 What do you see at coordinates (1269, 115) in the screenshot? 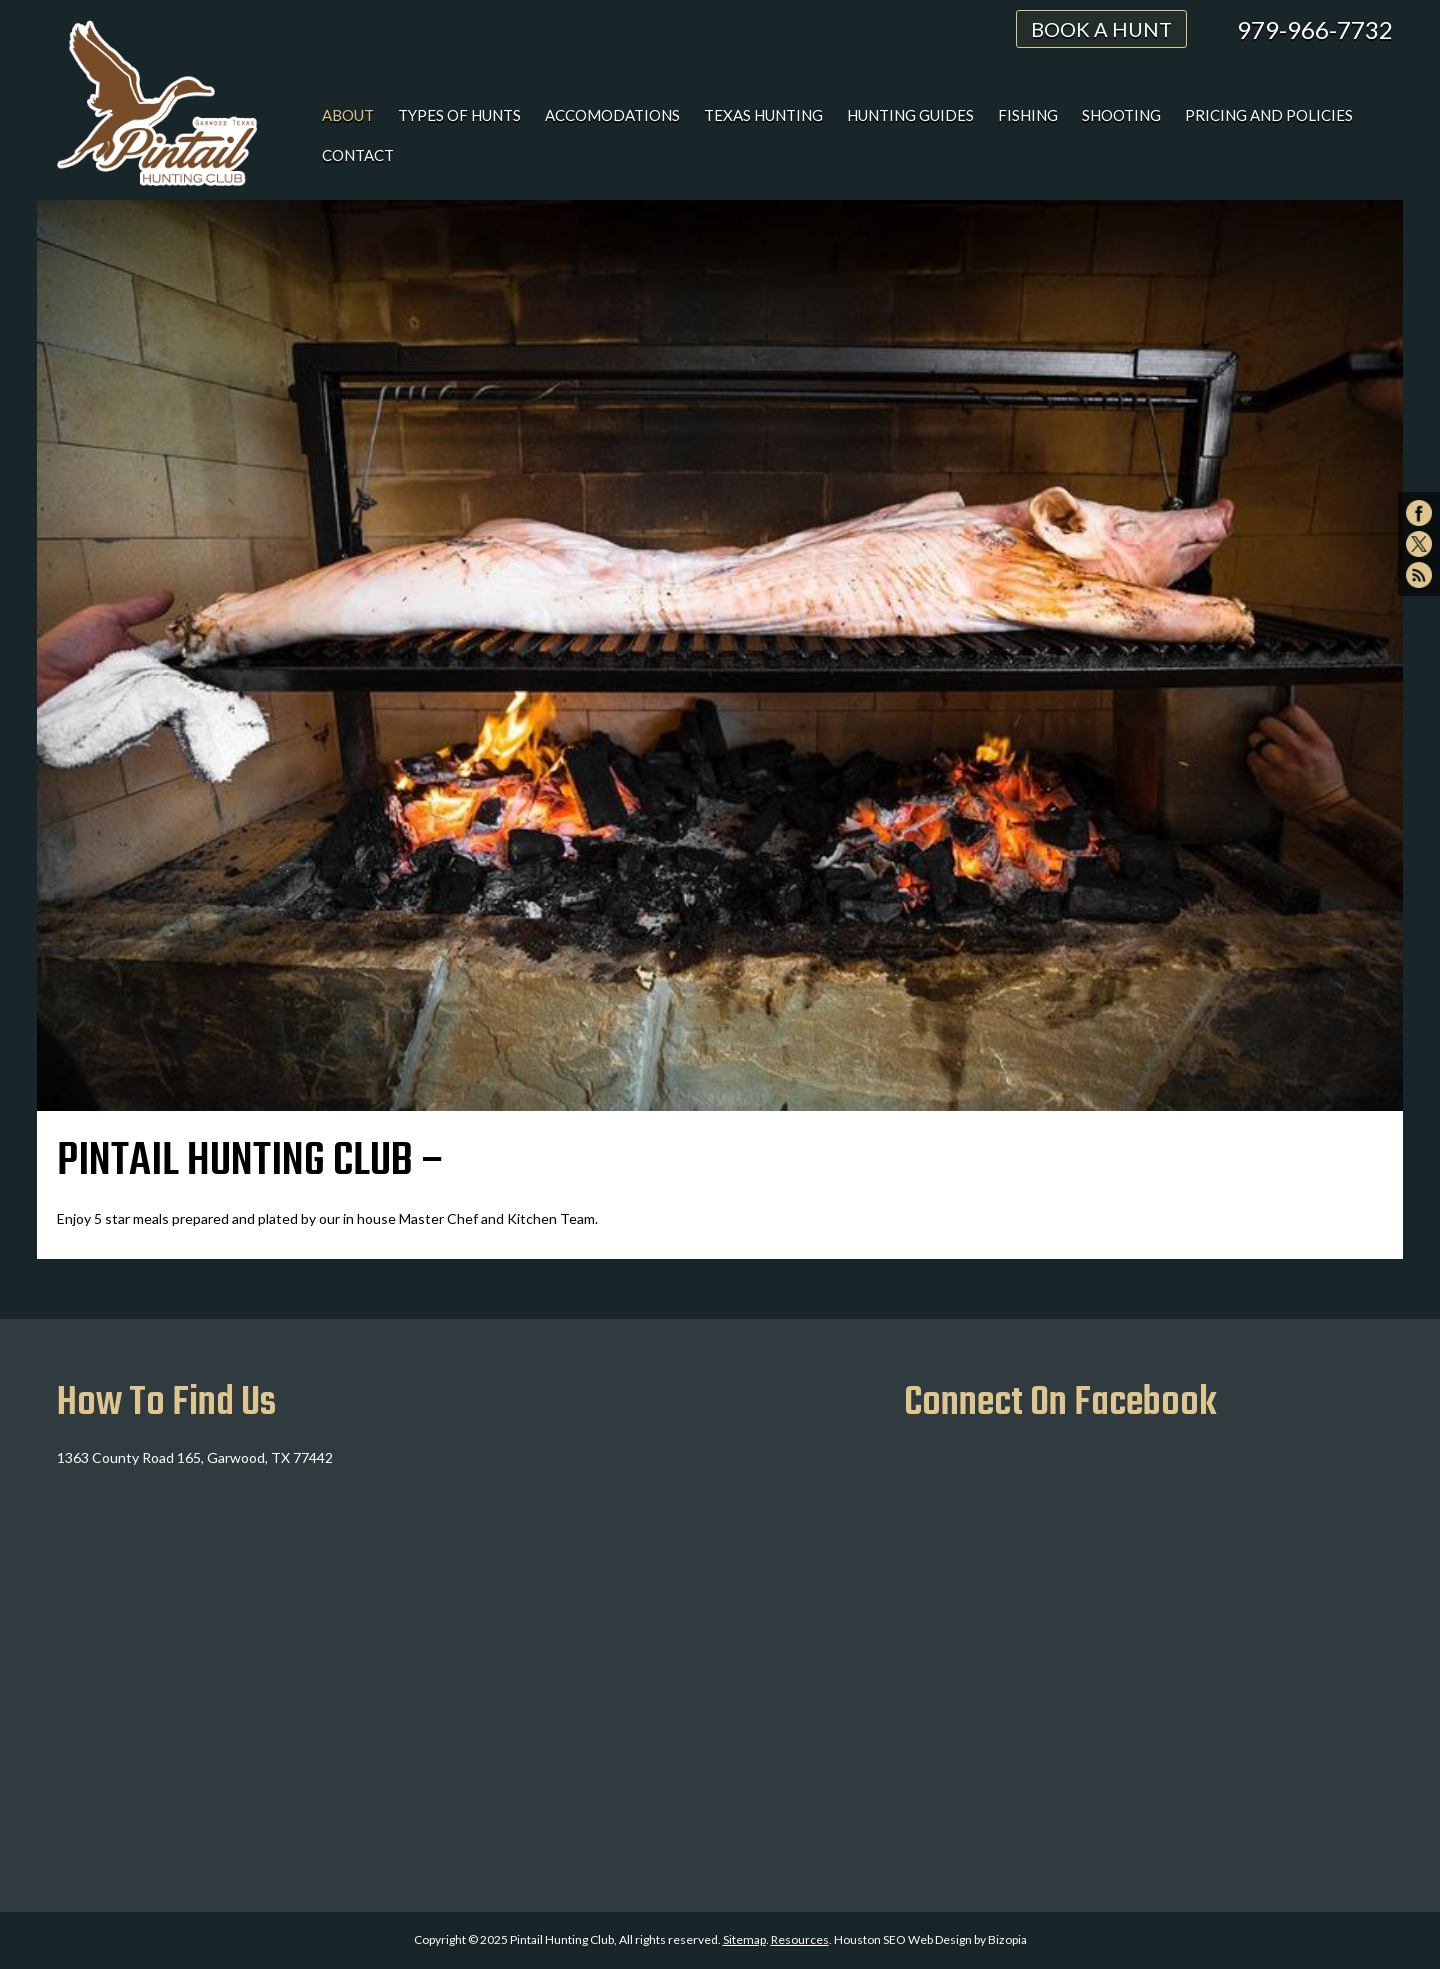
I see `Pricing and Policies` at bounding box center [1269, 115].